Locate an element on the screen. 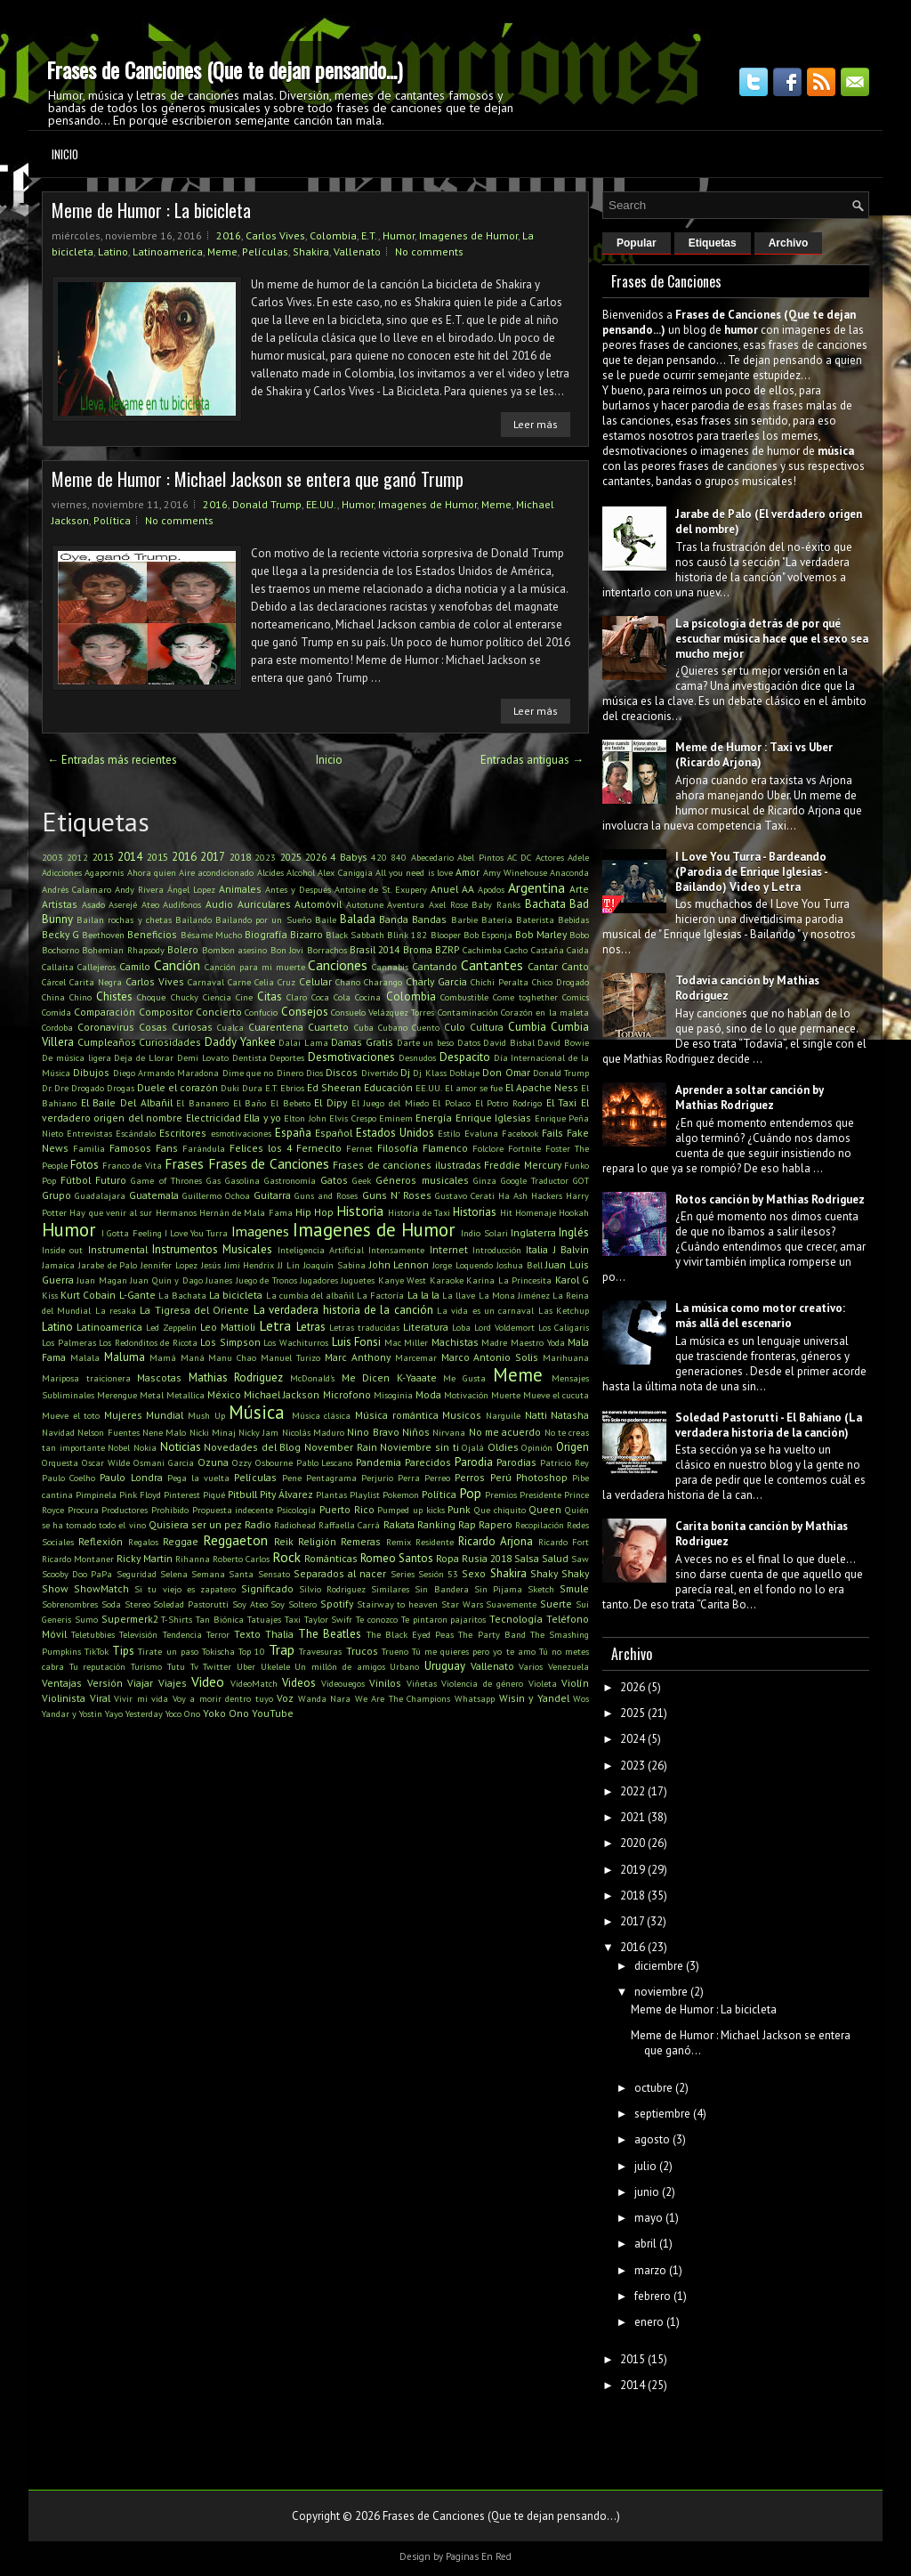 Image resolution: width=911 pixels, height=2576 pixels. EE.UU. is located at coordinates (321, 504).